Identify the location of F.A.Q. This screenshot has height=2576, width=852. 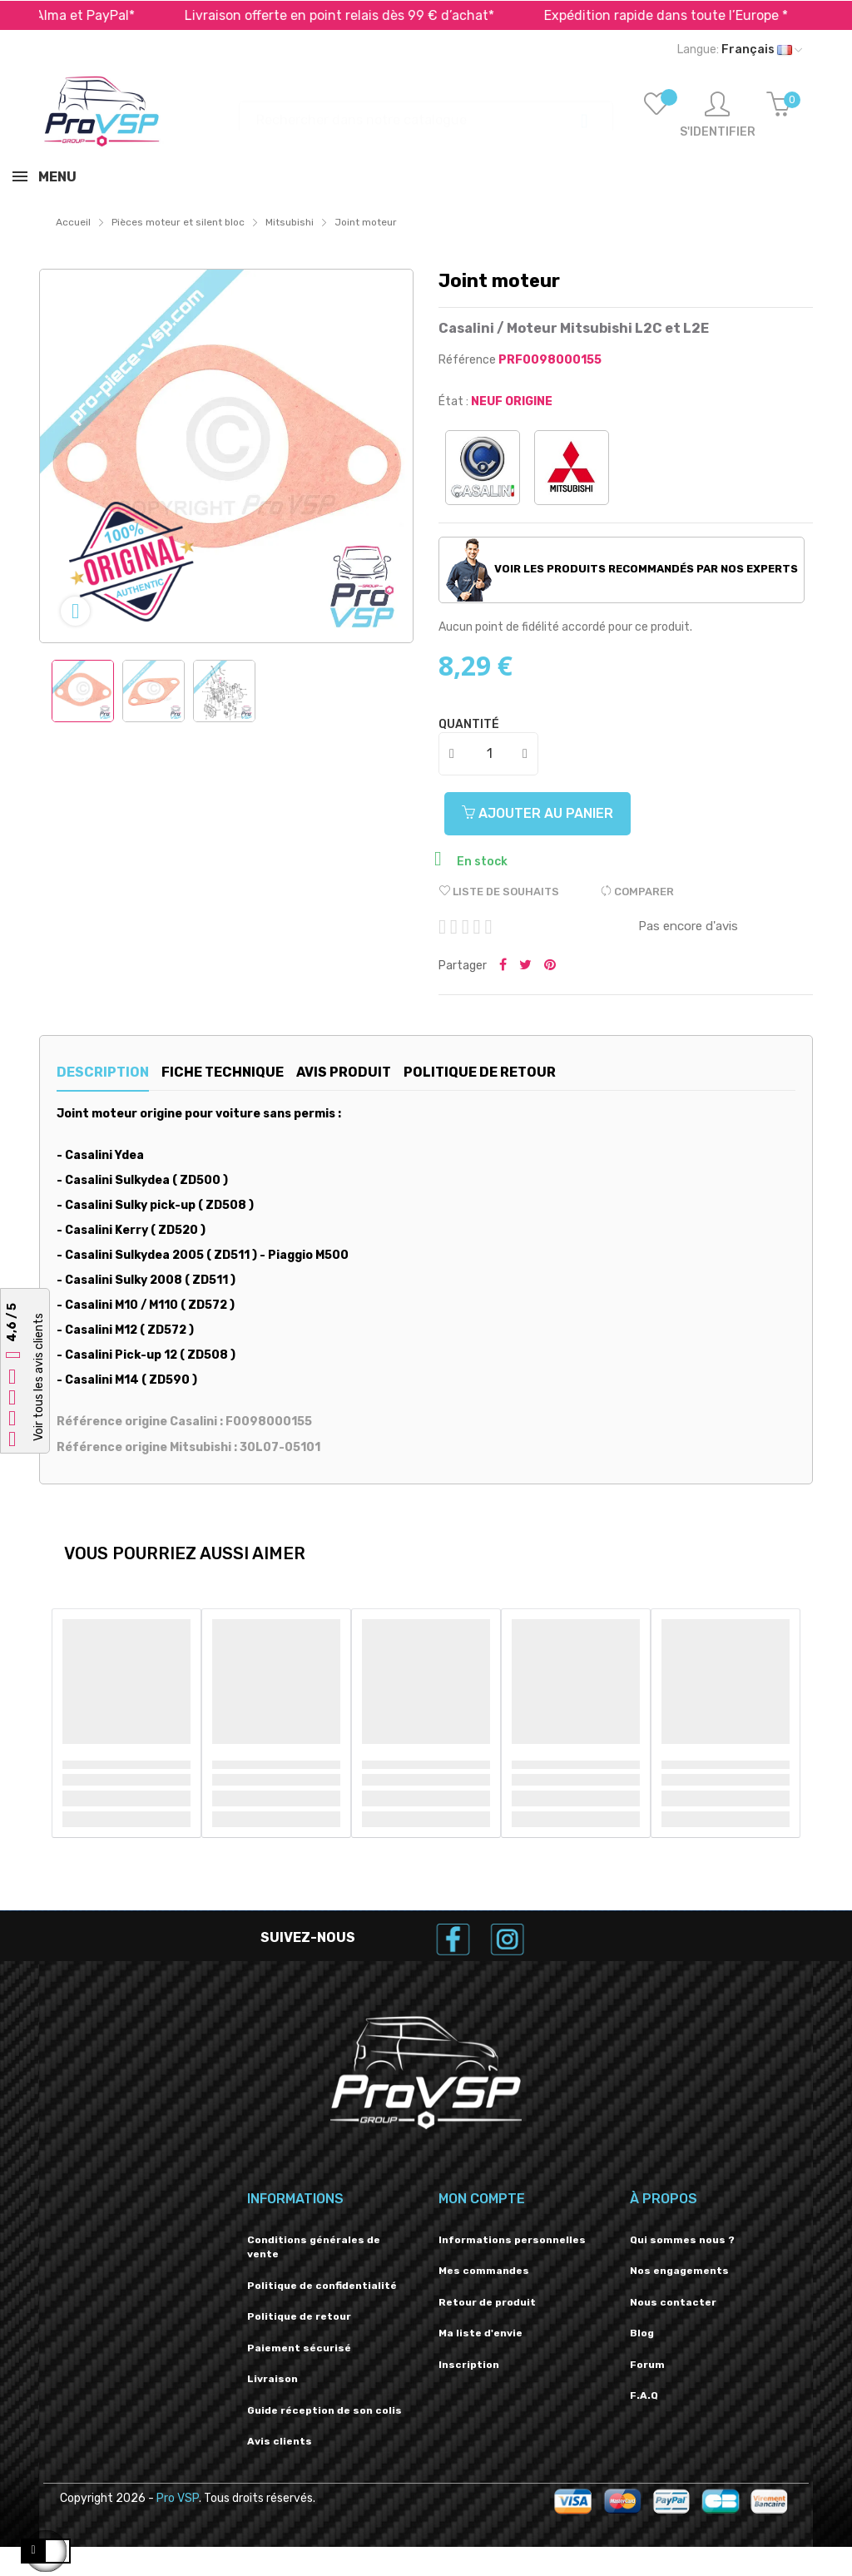
(644, 2395).